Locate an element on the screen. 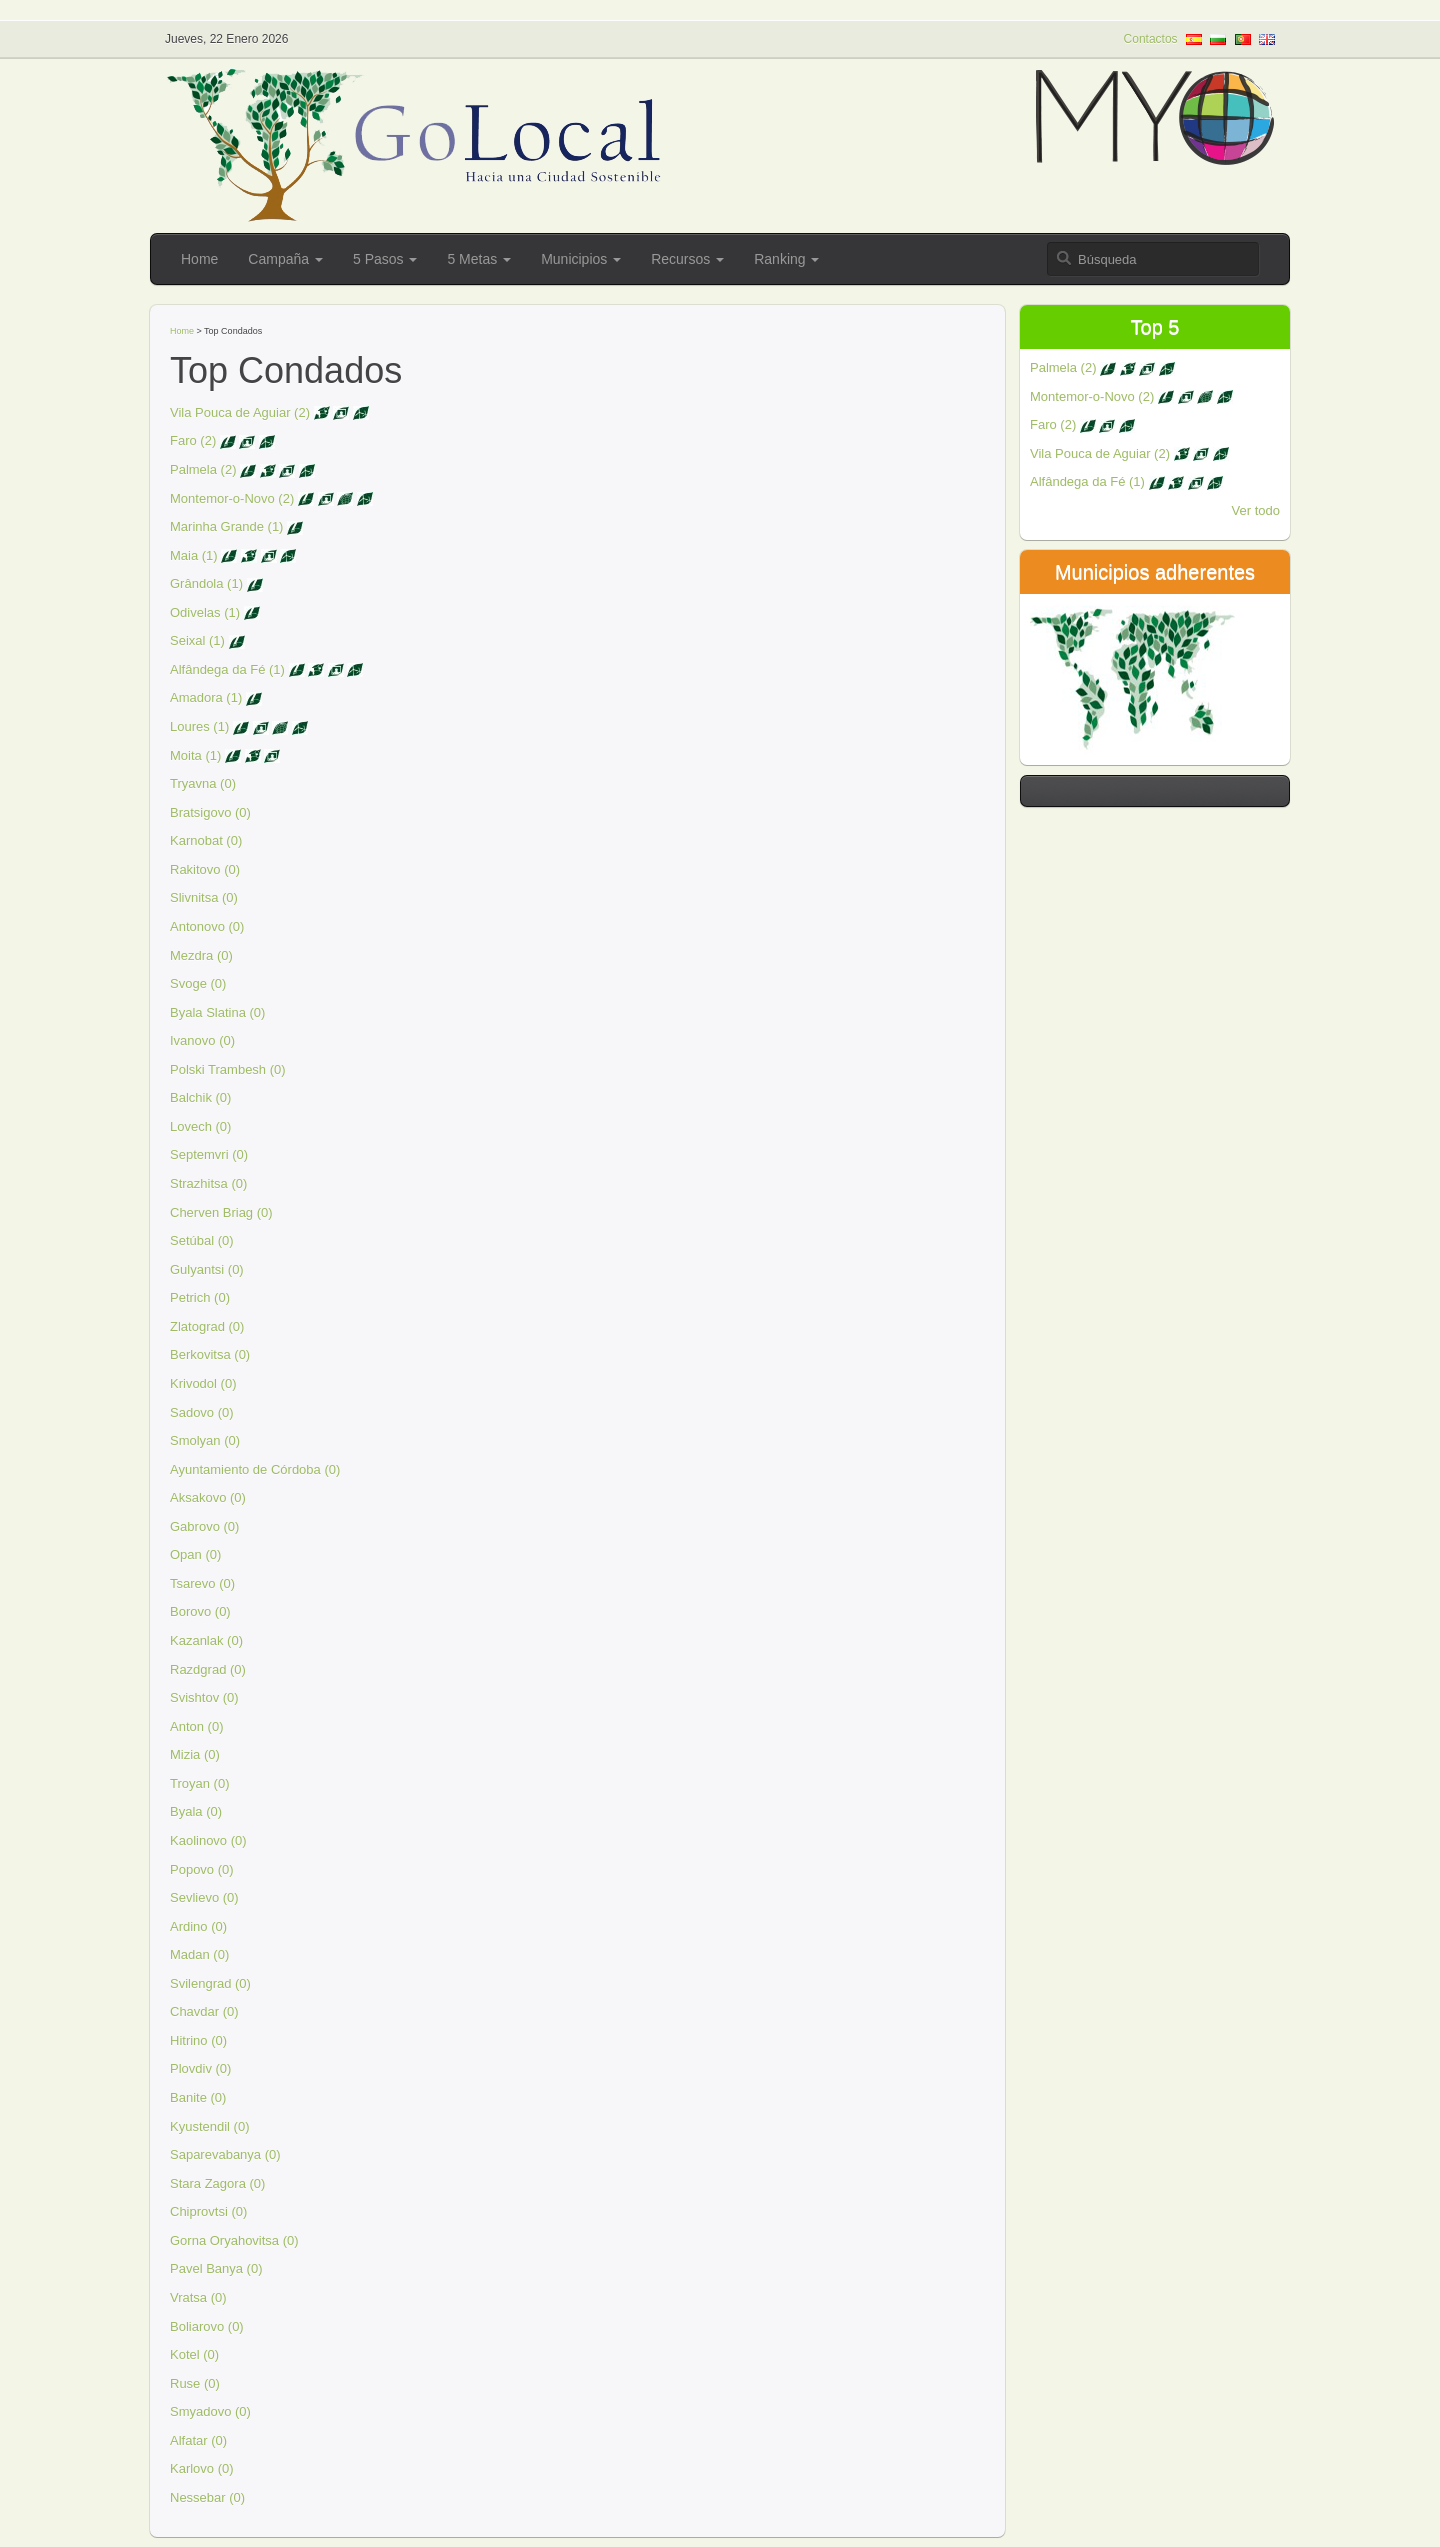 The height and width of the screenshot is (2547, 1440). Slivnitsa (0) is located at coordinates (204, 897).